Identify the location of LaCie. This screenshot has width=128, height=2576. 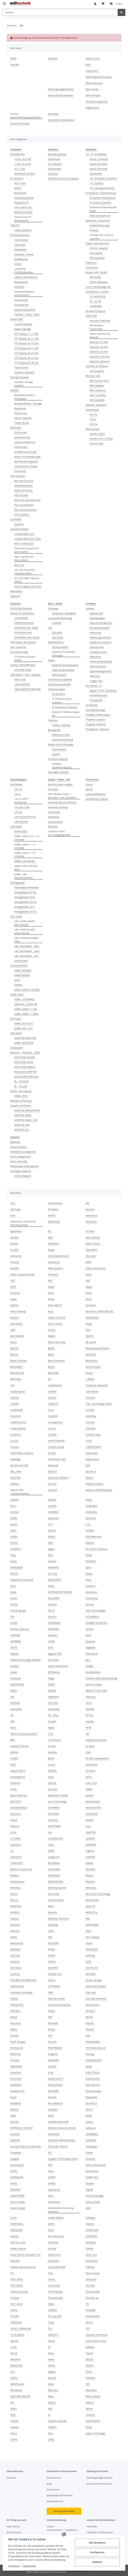
(13, 1832).